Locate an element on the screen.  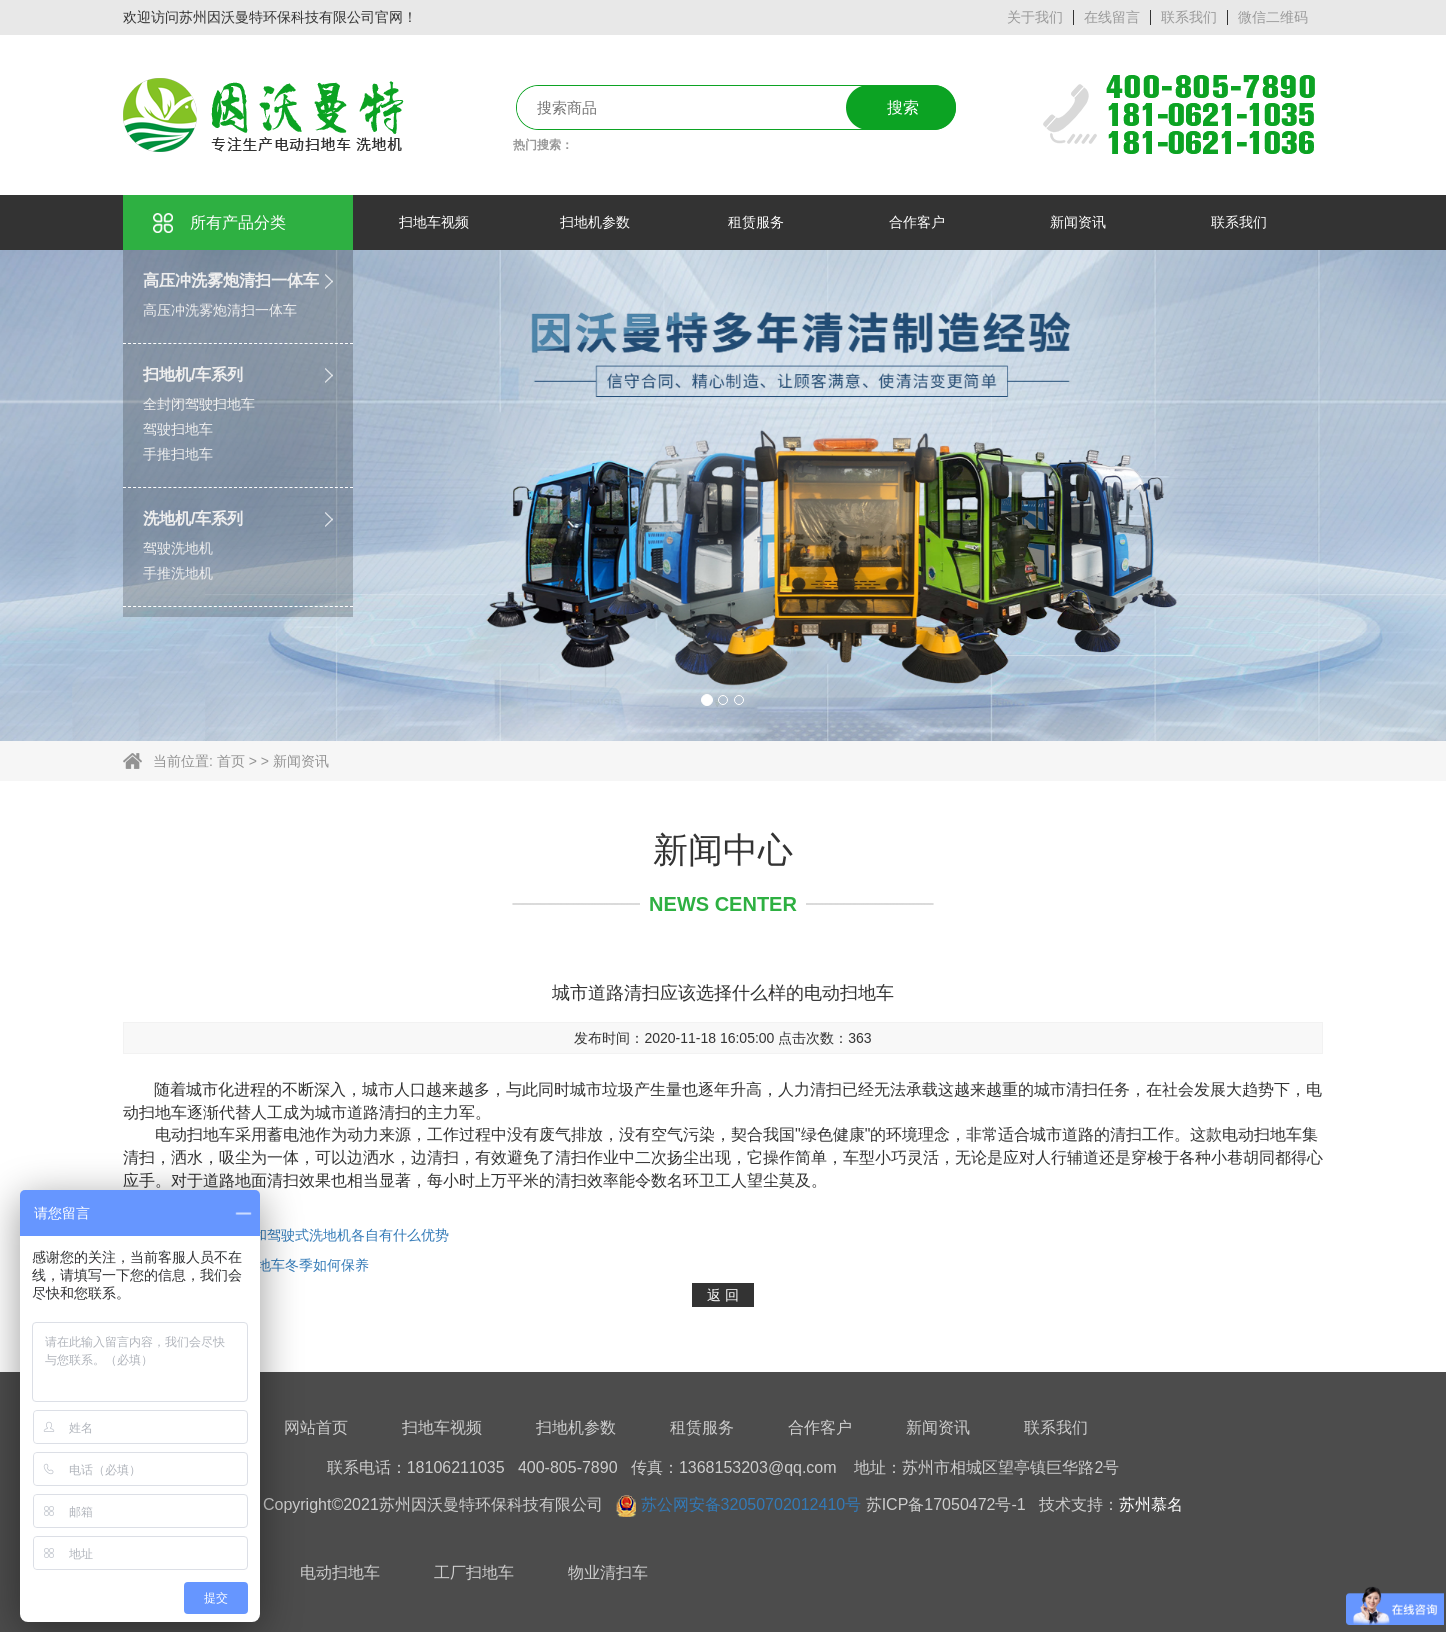
扫地车视频 is located at coordinates (442, 1427).